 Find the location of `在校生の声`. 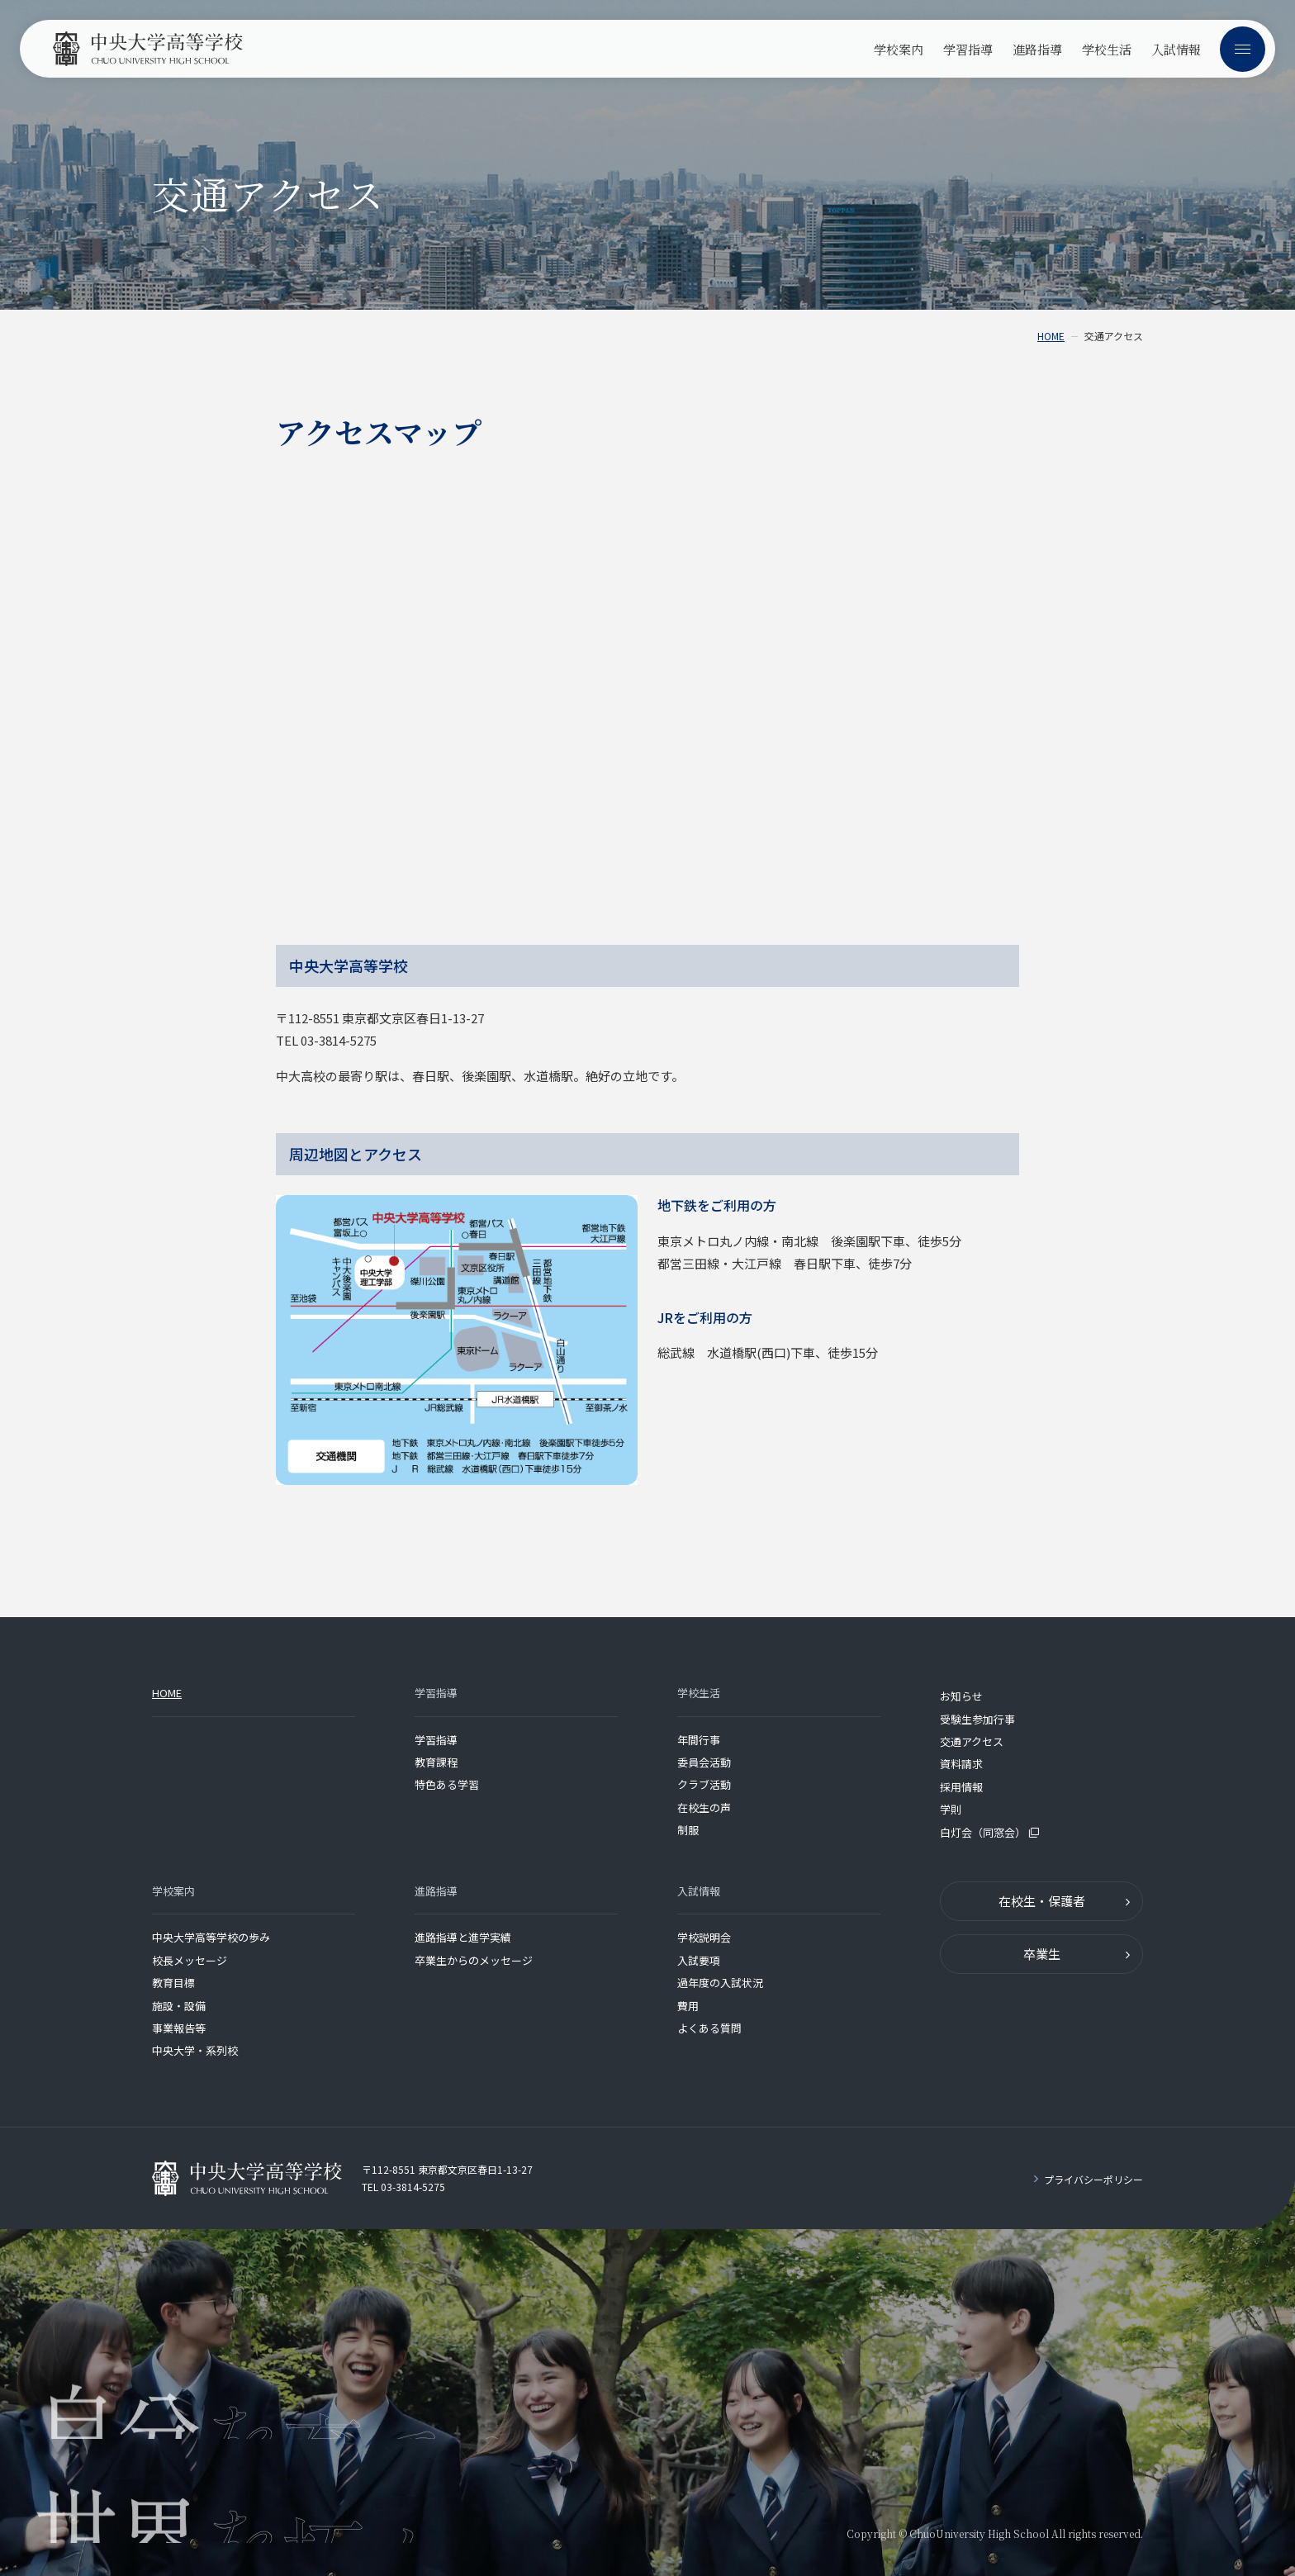

在校生の声 is located at coordinates (704, 1807).